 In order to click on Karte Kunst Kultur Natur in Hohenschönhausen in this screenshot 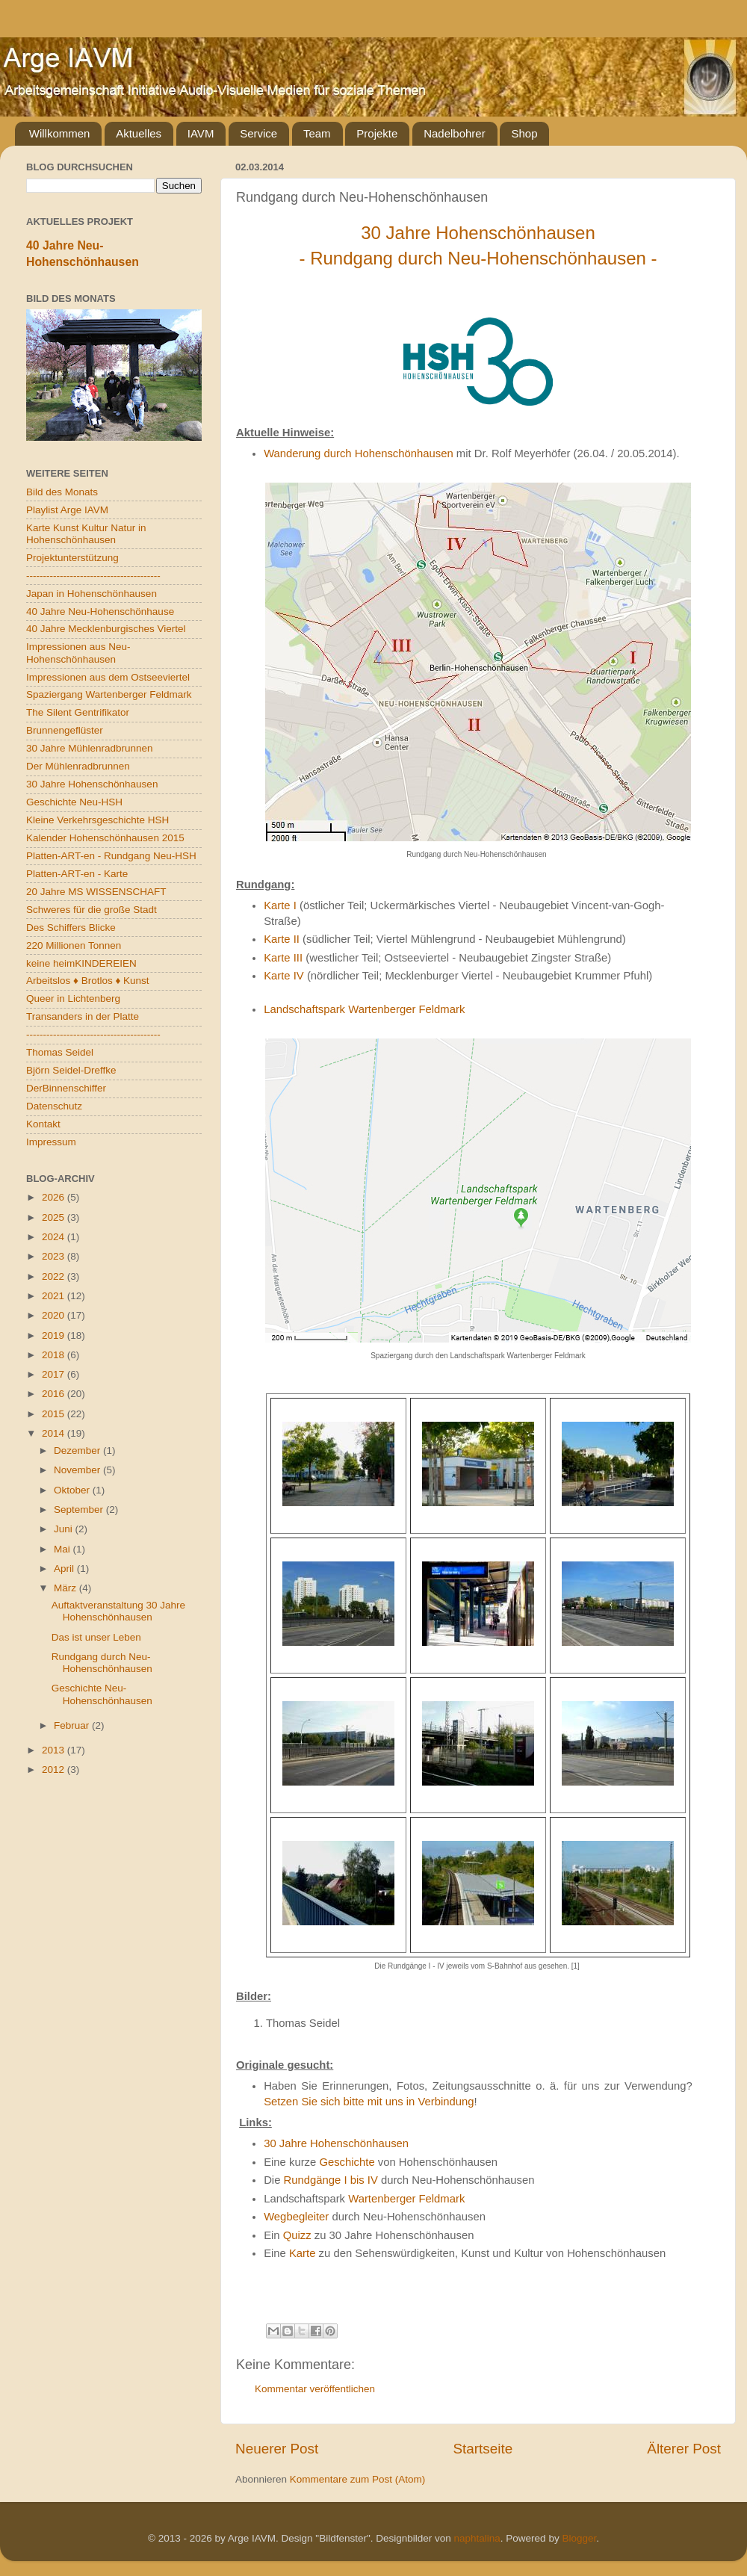, I will do `click(86, 533)`.